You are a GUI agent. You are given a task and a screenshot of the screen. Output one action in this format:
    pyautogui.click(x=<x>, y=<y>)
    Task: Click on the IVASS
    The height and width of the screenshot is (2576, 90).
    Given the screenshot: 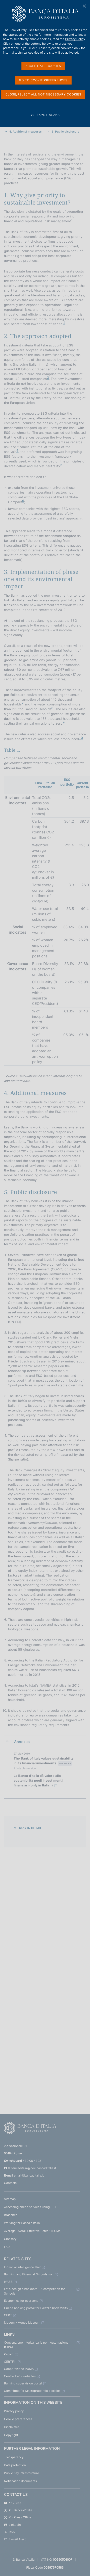 What is the action you would take?
    pyautogui.click(x=8, y=2282)
    